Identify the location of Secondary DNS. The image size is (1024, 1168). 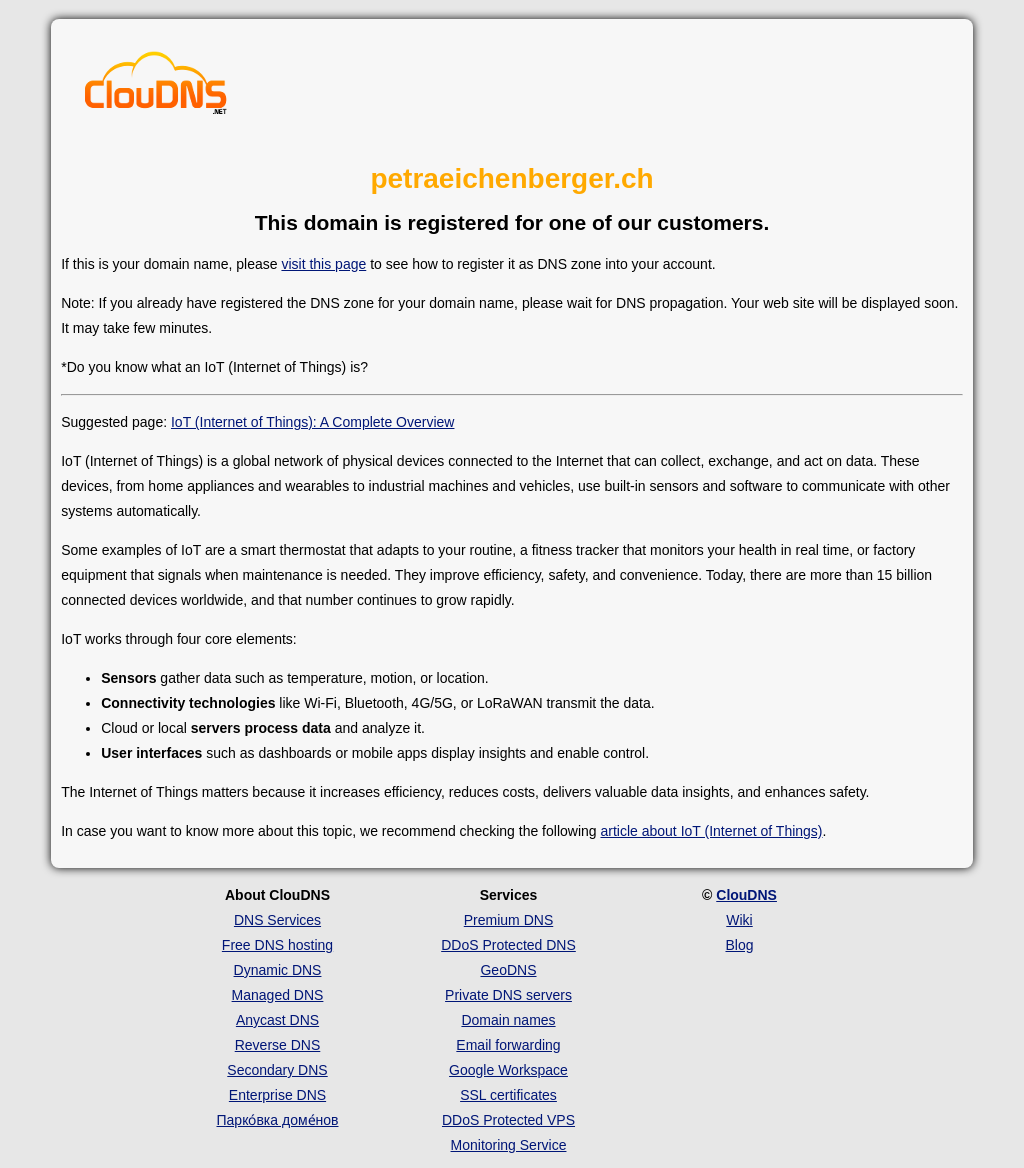
(277, 1070).